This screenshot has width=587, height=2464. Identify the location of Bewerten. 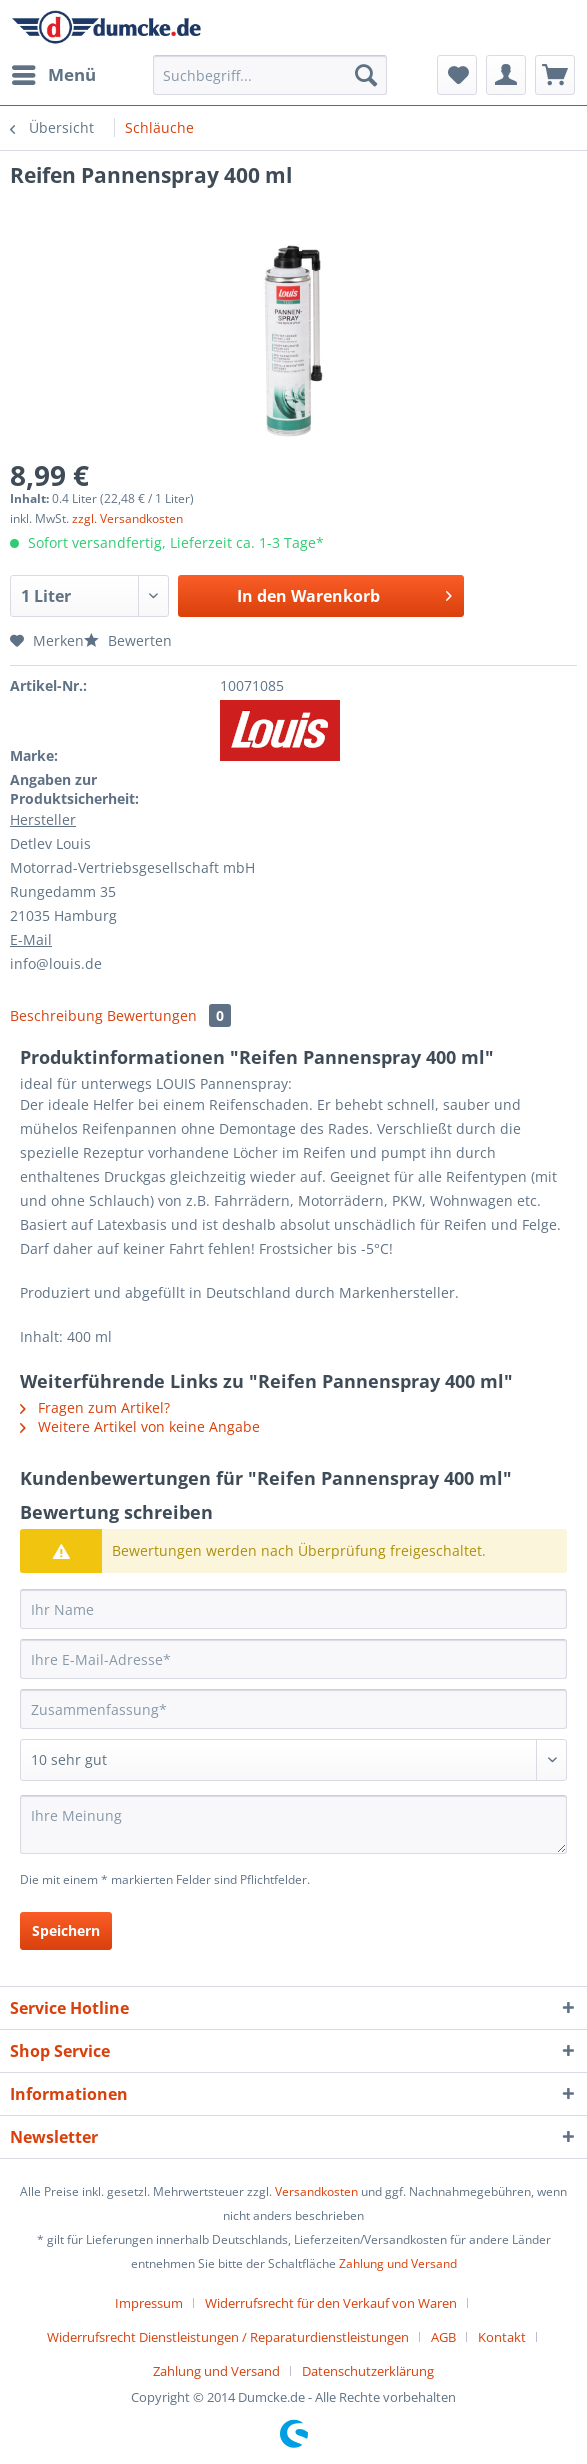
(128, 640).